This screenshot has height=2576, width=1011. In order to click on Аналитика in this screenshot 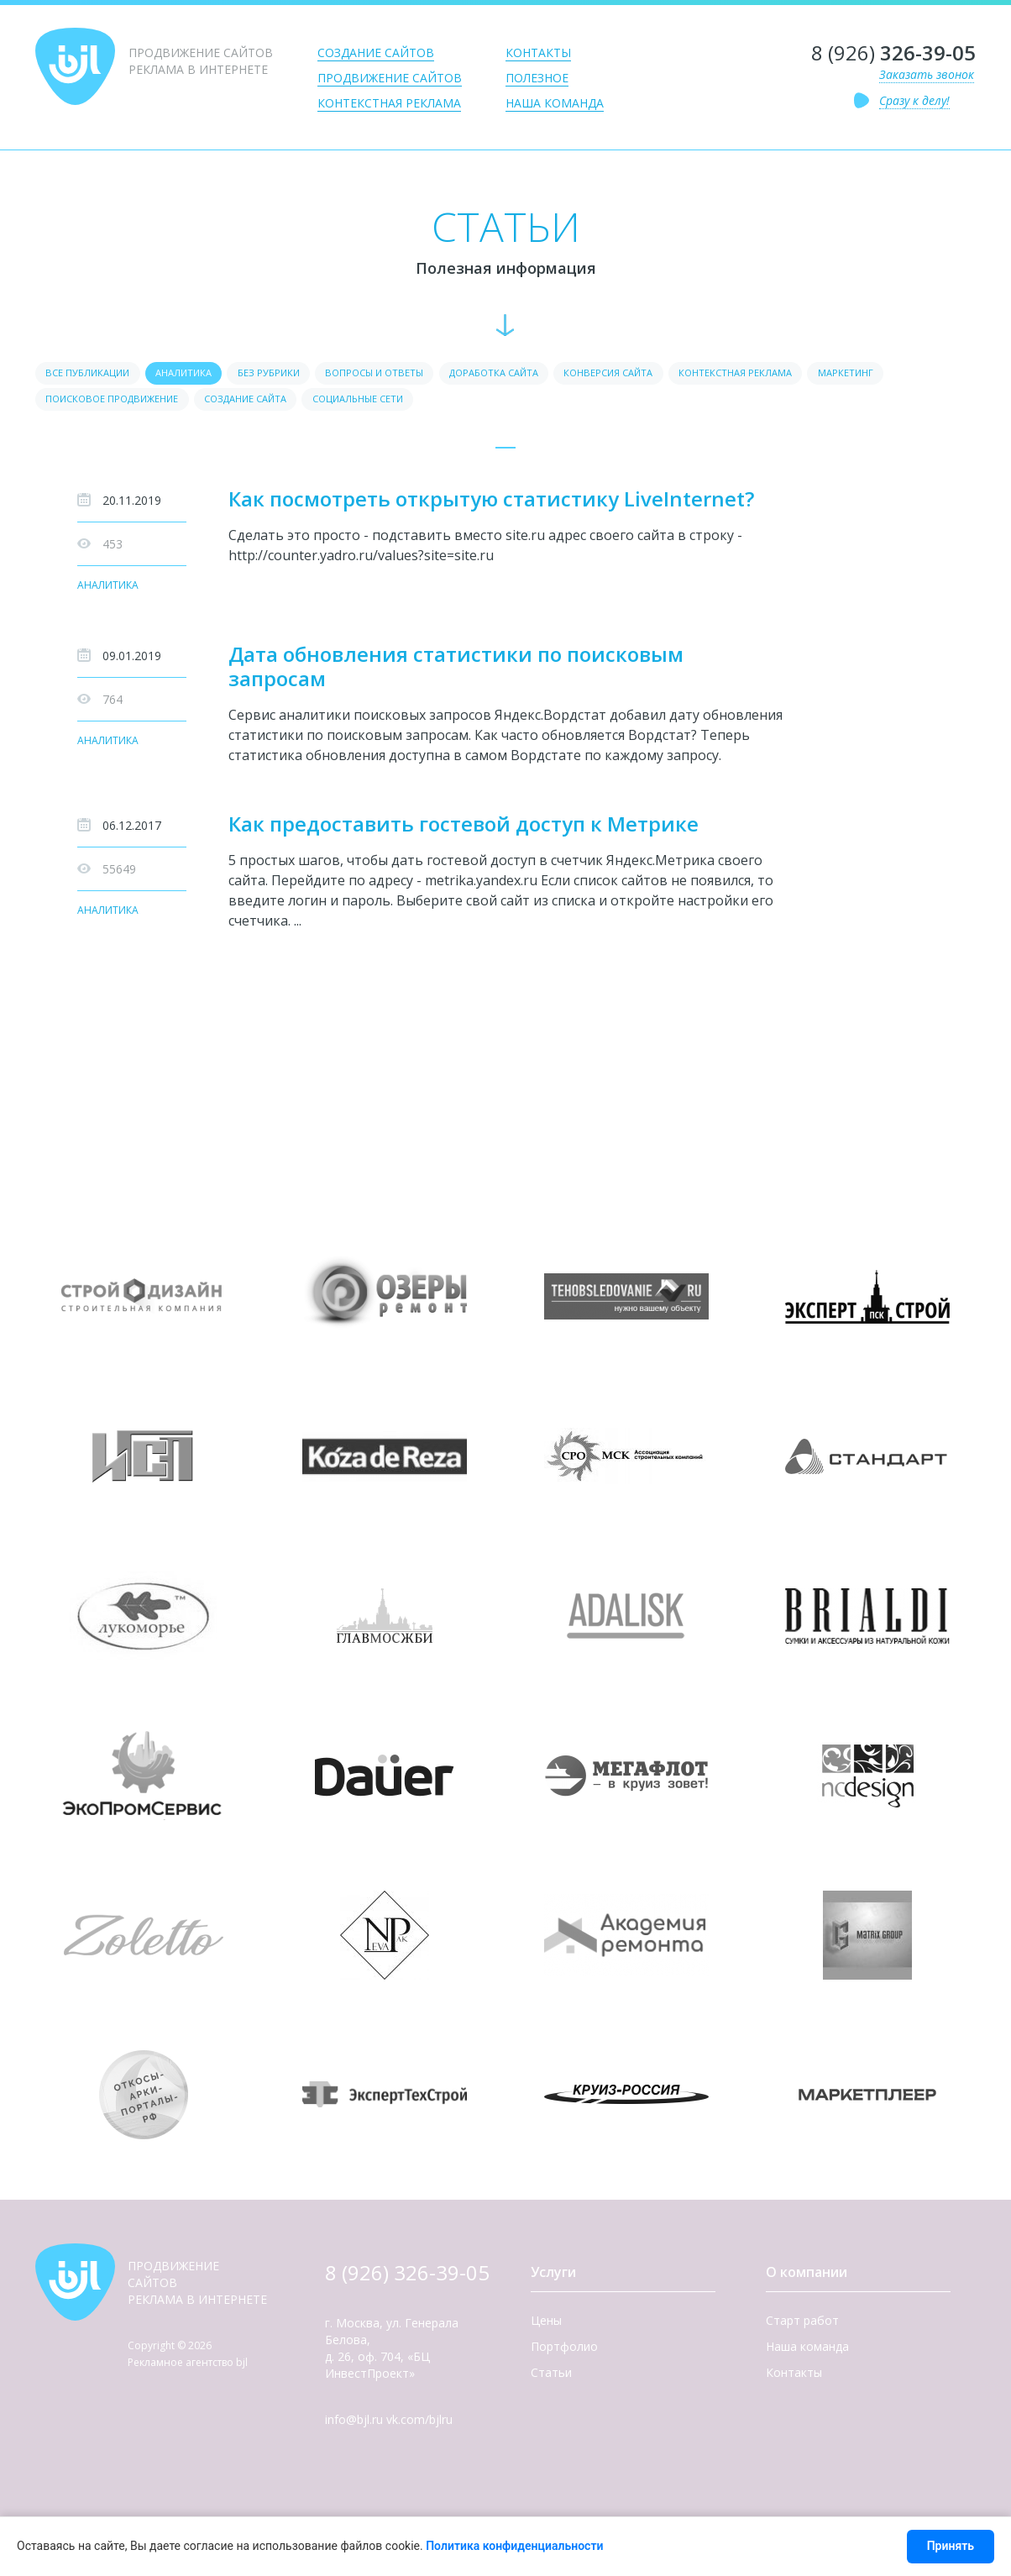, I will do `click(108, 591)`.